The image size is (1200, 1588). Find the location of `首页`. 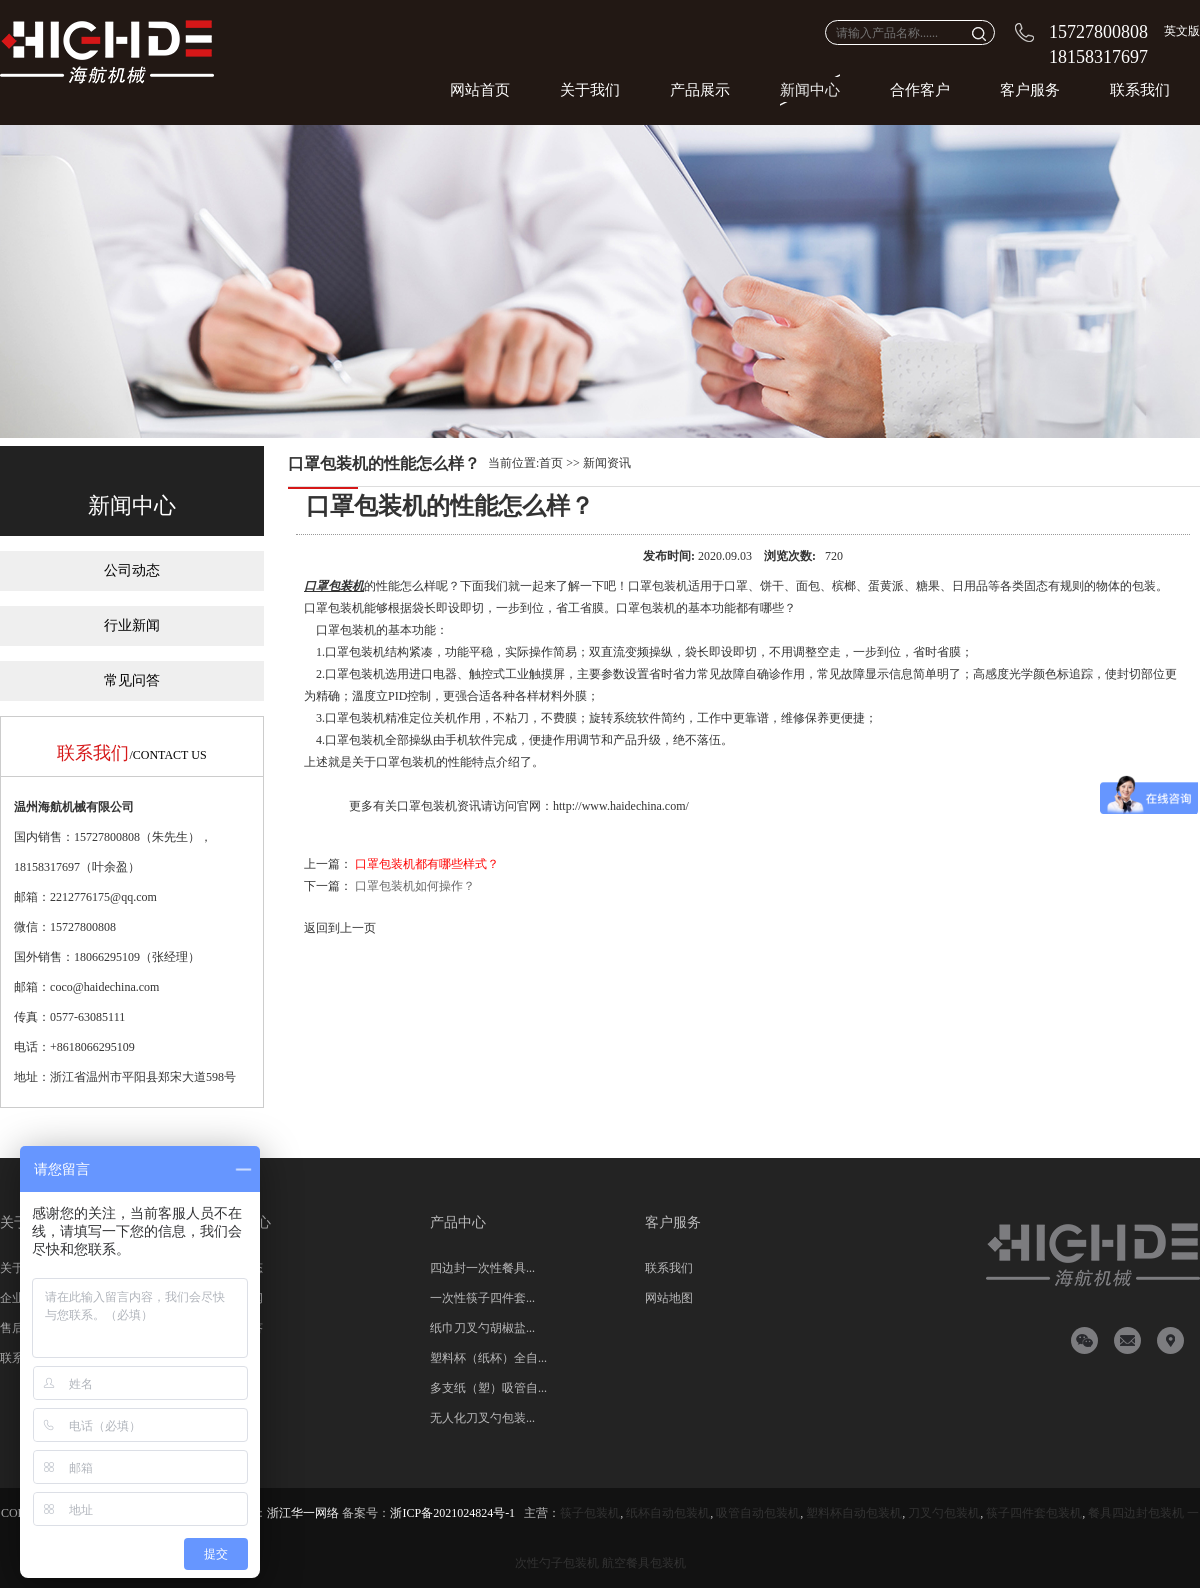

首页 is located at coordinates (551, 463).